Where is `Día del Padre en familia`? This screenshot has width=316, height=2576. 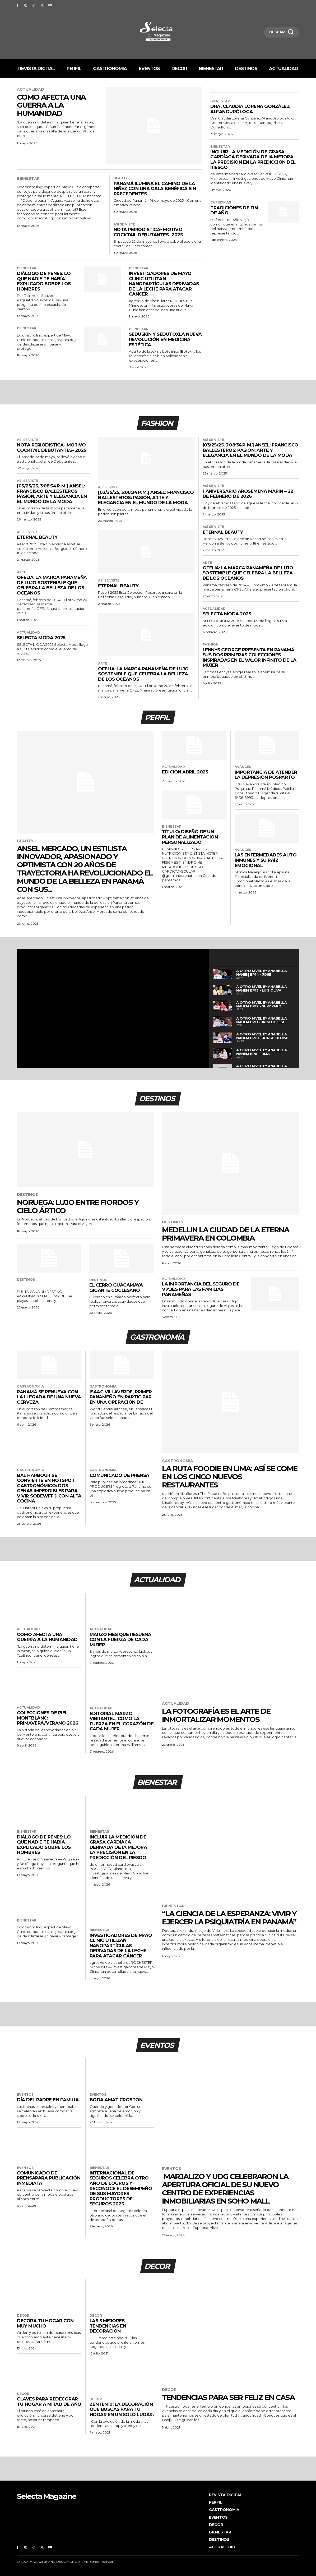 Día del Padre en familia is located at coordinates (47, 2099).